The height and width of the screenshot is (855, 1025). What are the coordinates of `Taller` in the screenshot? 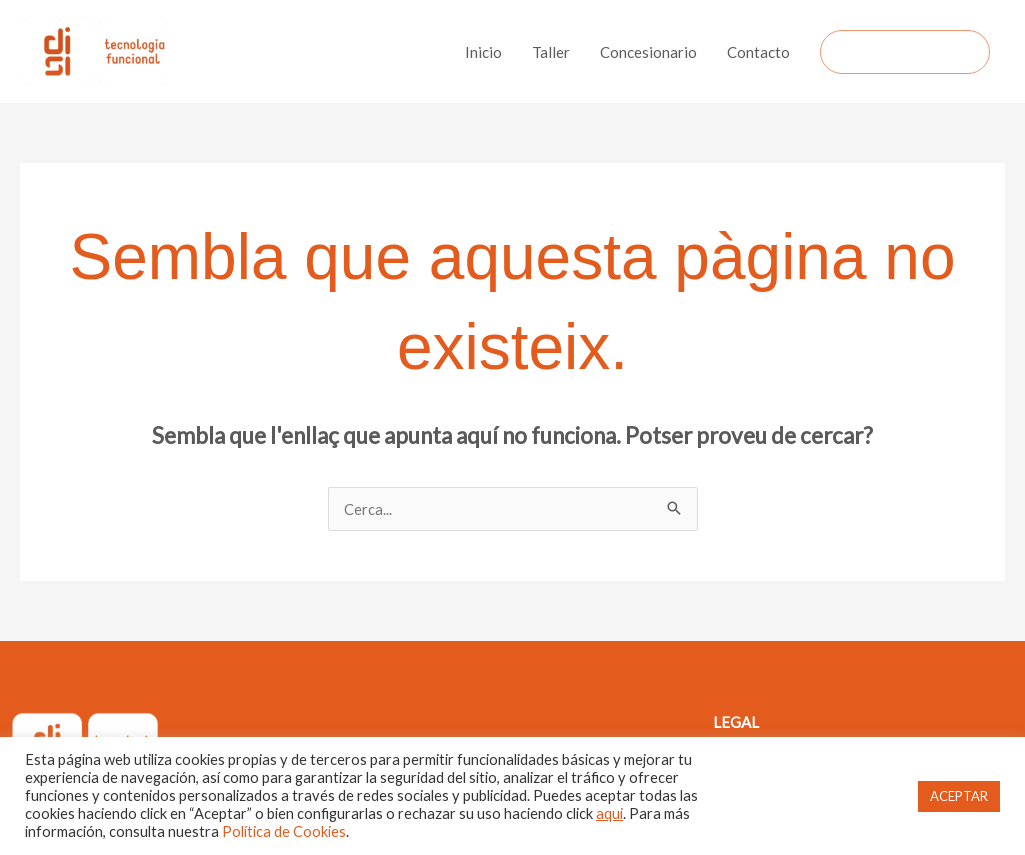 It's located at (551, 52).